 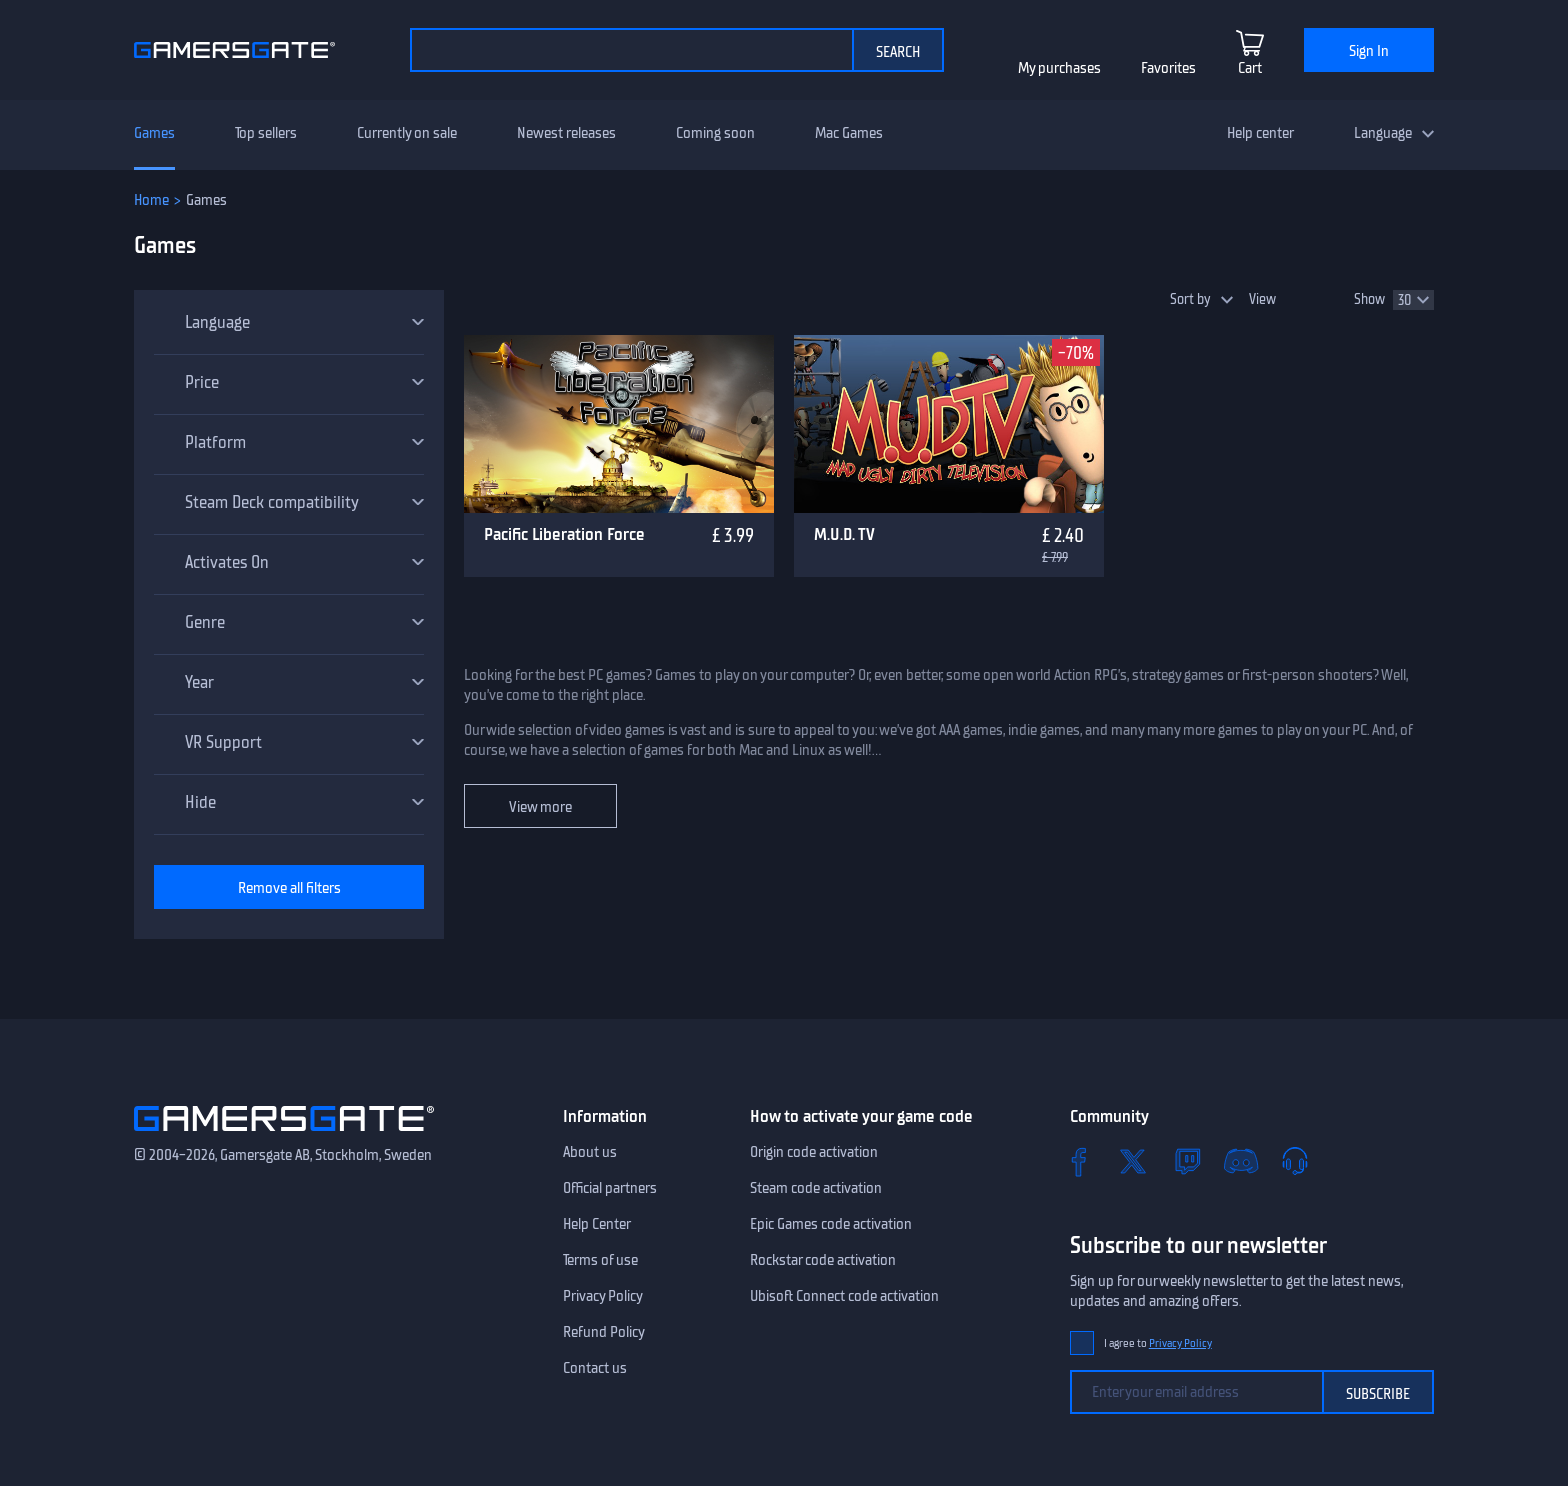 What do you see at coordinates (1250, 68) in the screenshot?
I see `Cart` at bounding box center [1250, 68].